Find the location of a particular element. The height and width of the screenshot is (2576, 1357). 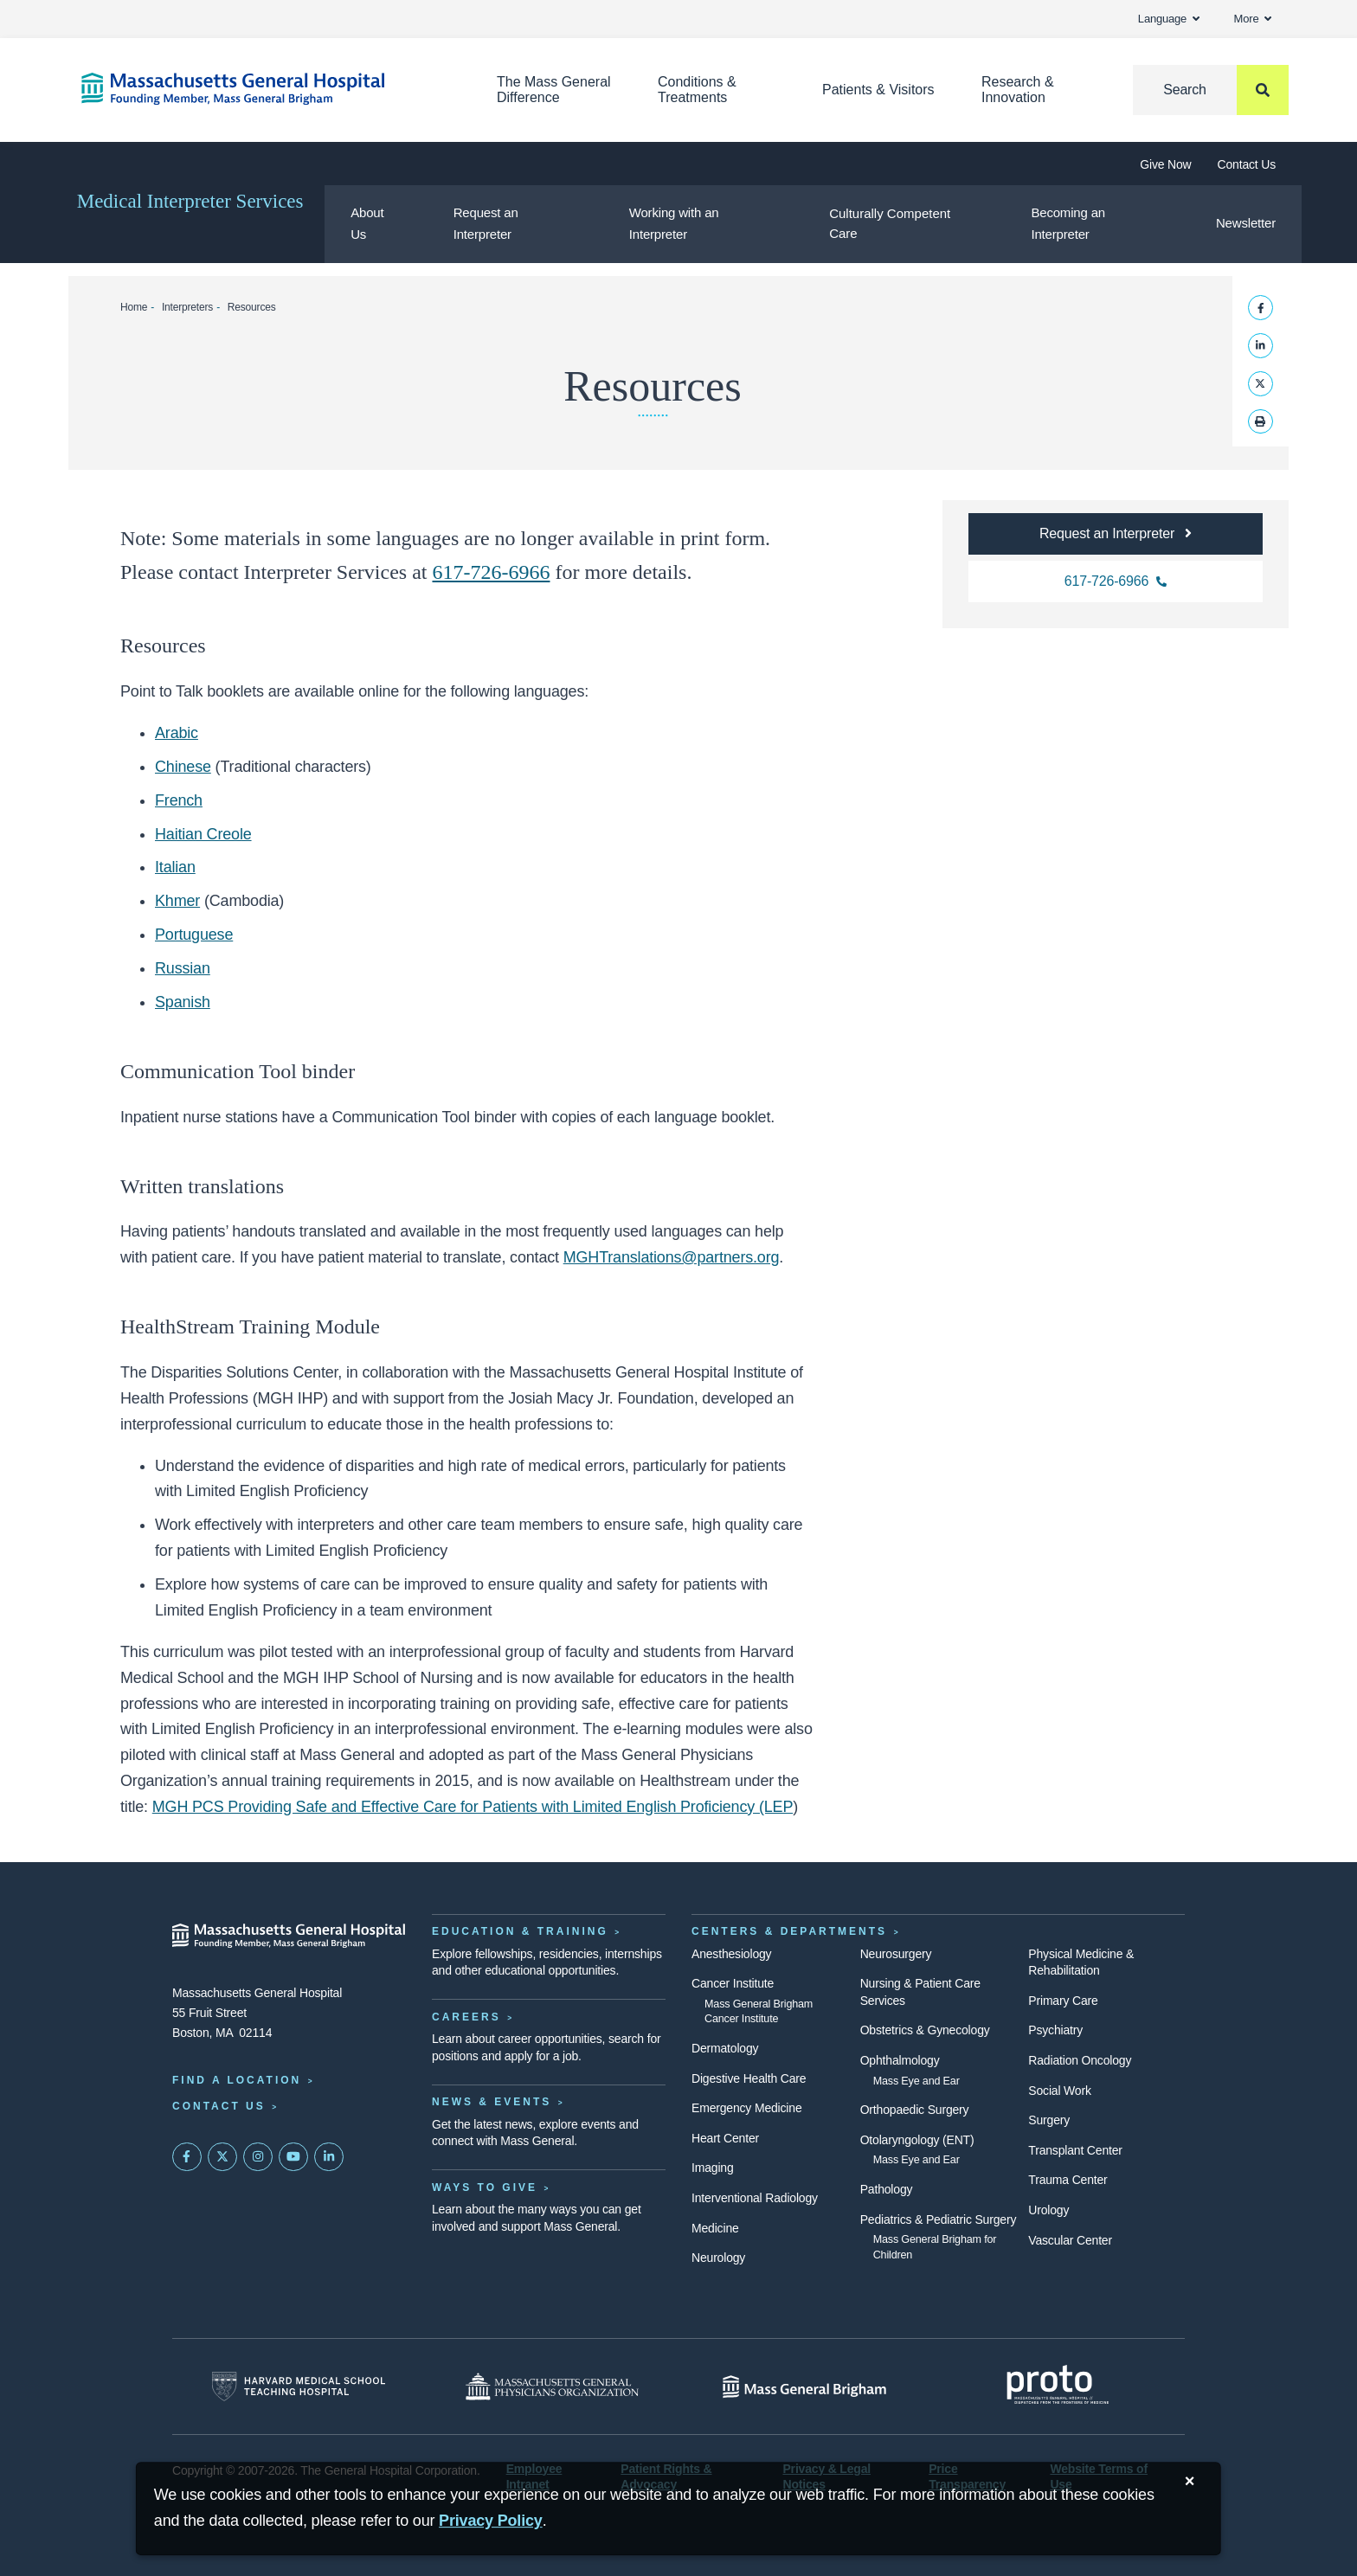

Pathology is located at coordinates (886, 2189).